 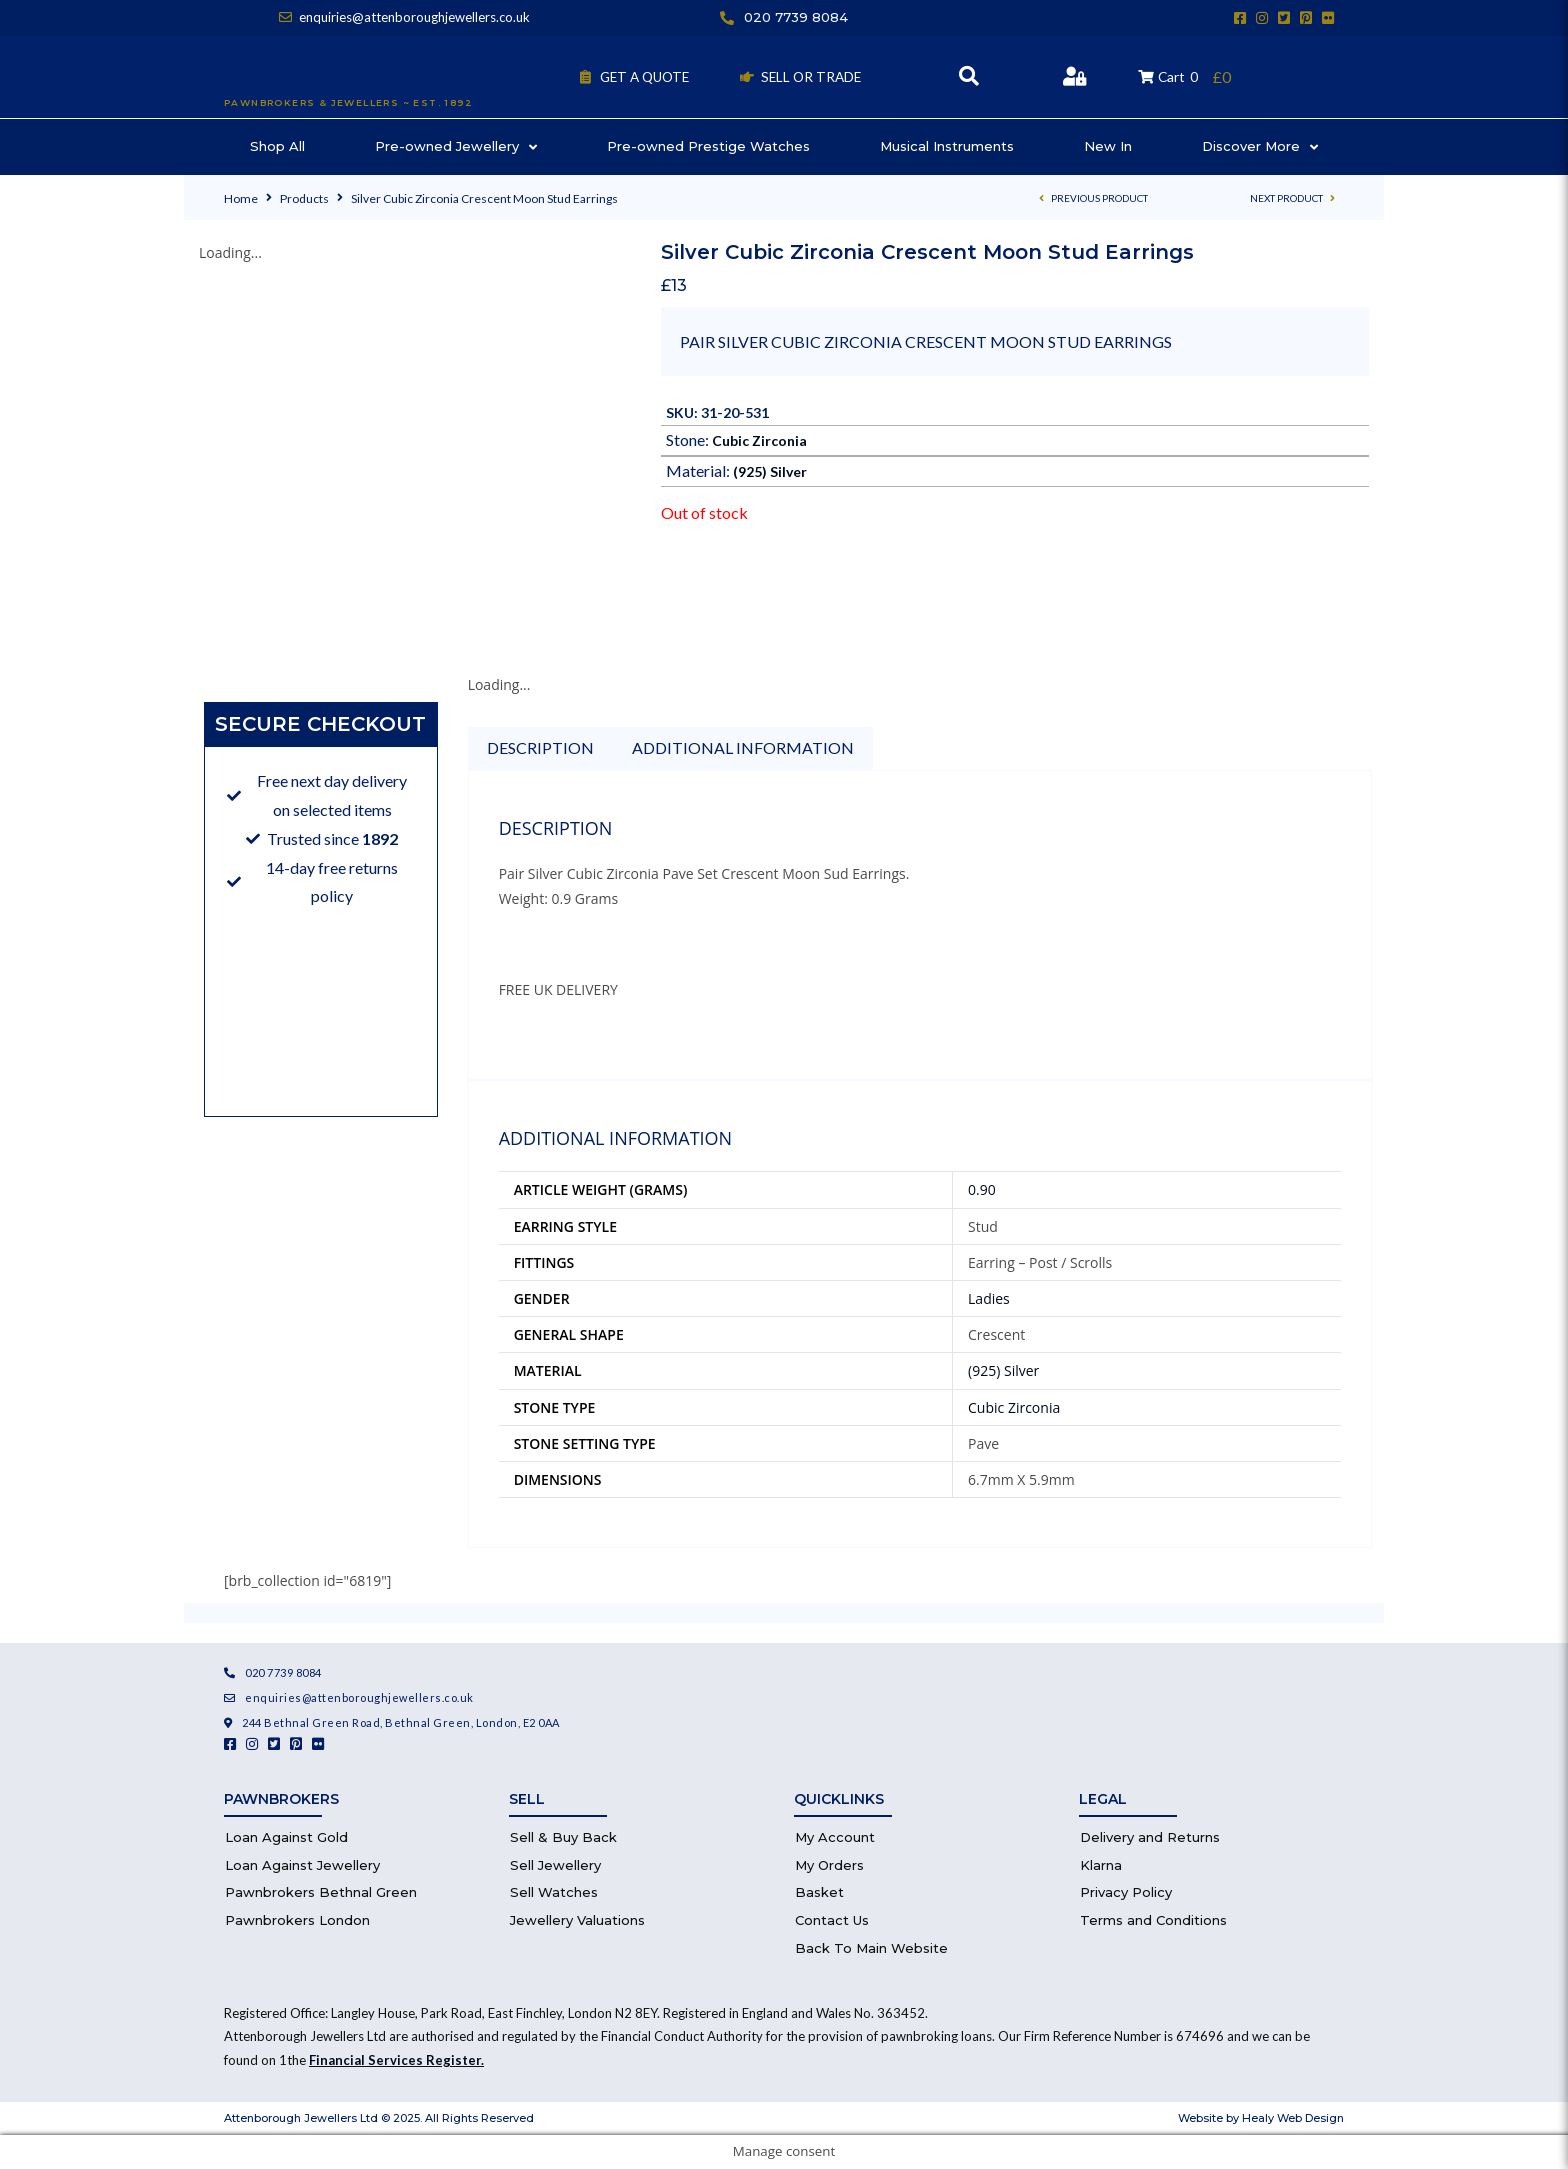 What do you see at coordinates (302, 1865) in the screenshot?
I see `Loan Against Jewellery` at bounding box center [302, 1865].